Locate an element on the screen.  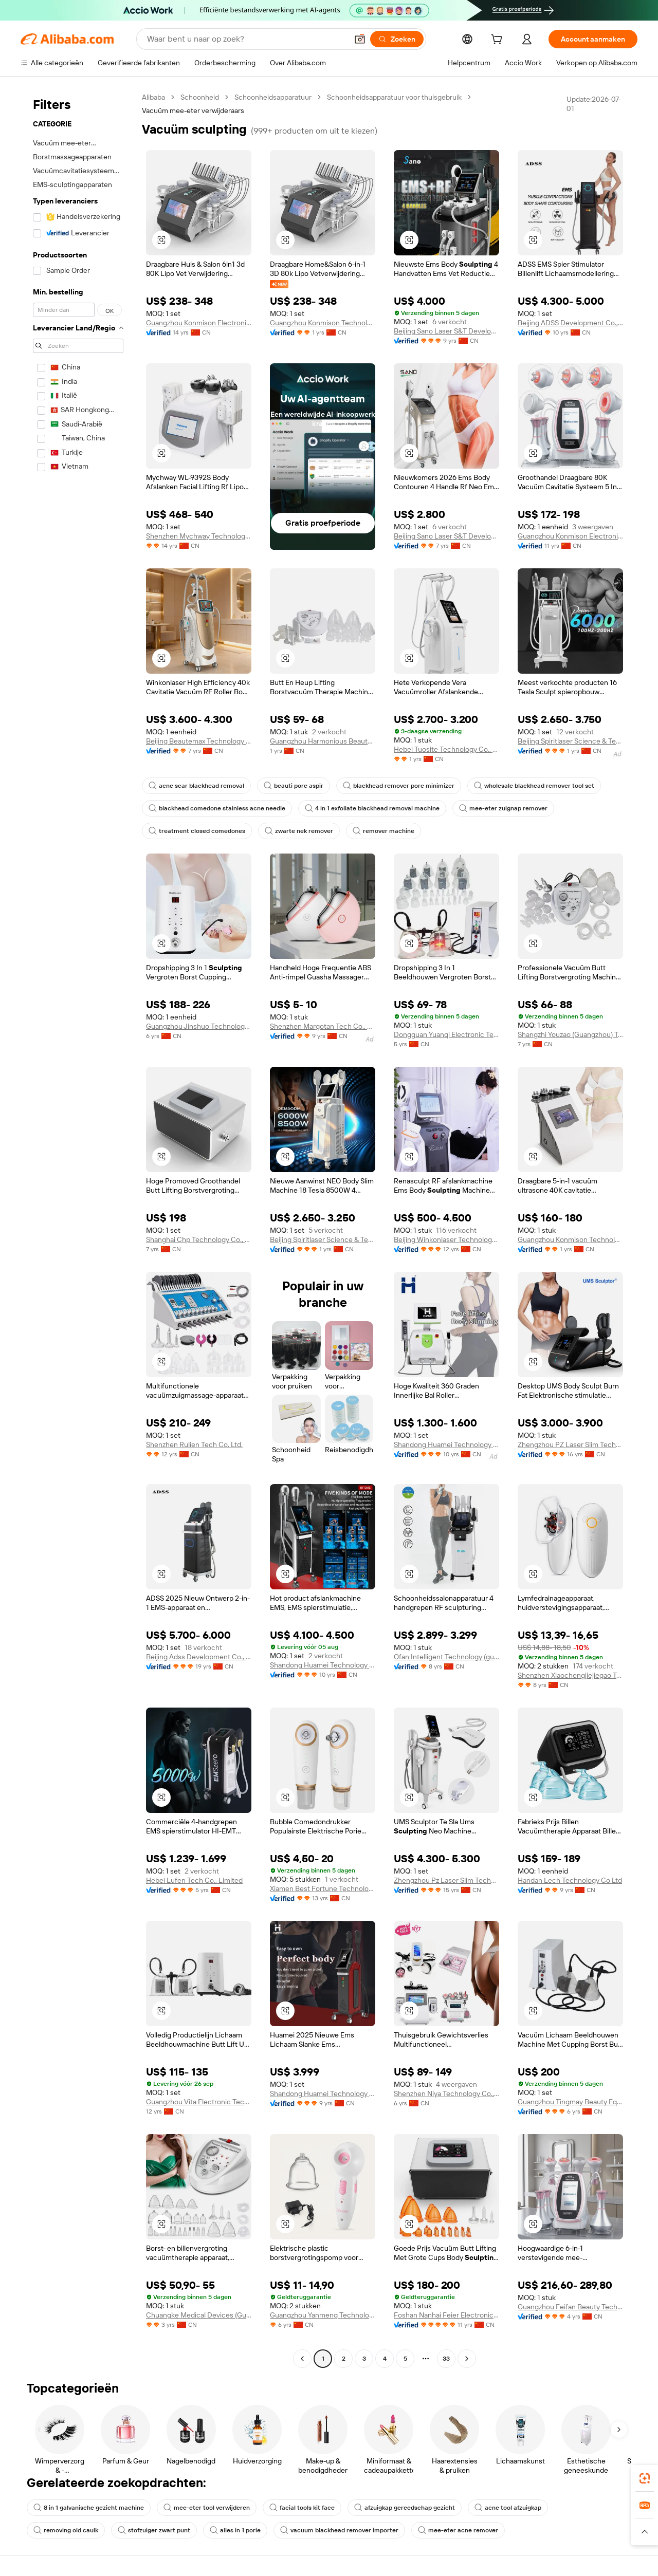
Beijing Winkonlaser Technology Limited is located at coordinates (446, 1239).